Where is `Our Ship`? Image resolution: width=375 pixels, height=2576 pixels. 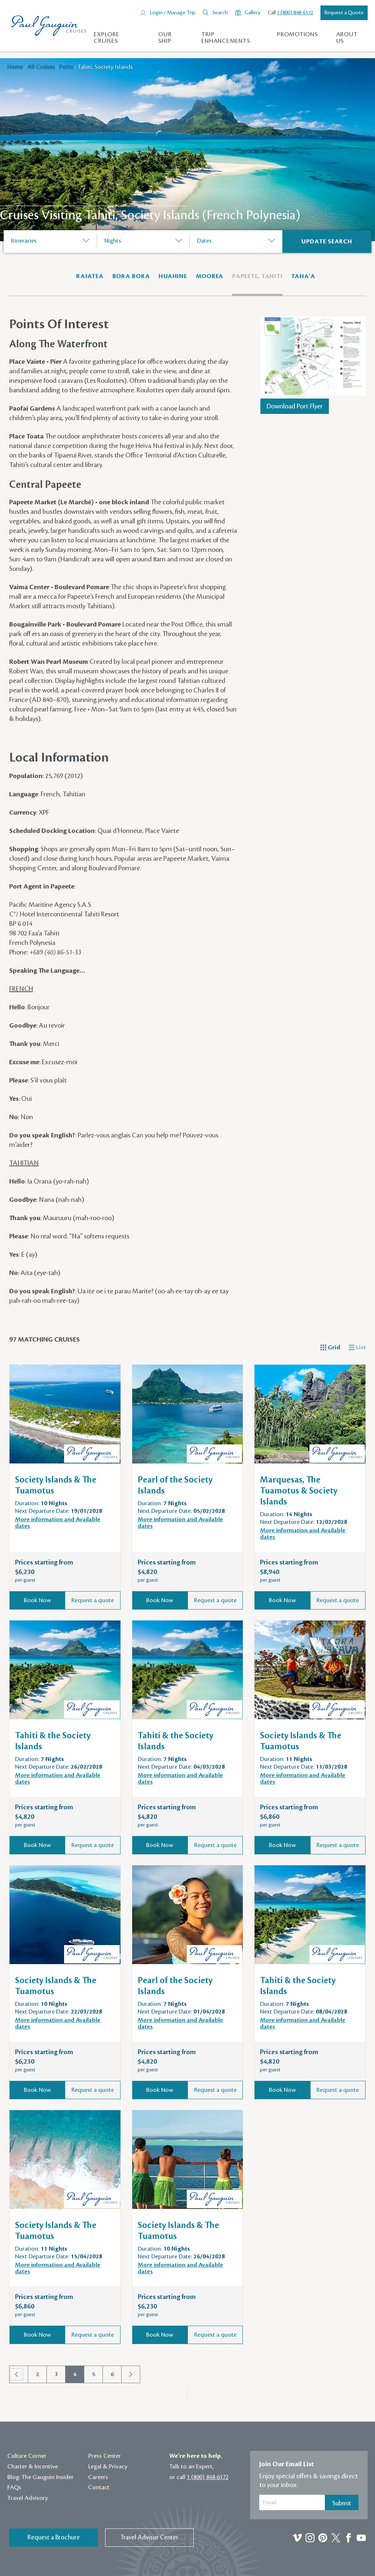
Our Ship is located at coordinates (164, 37).